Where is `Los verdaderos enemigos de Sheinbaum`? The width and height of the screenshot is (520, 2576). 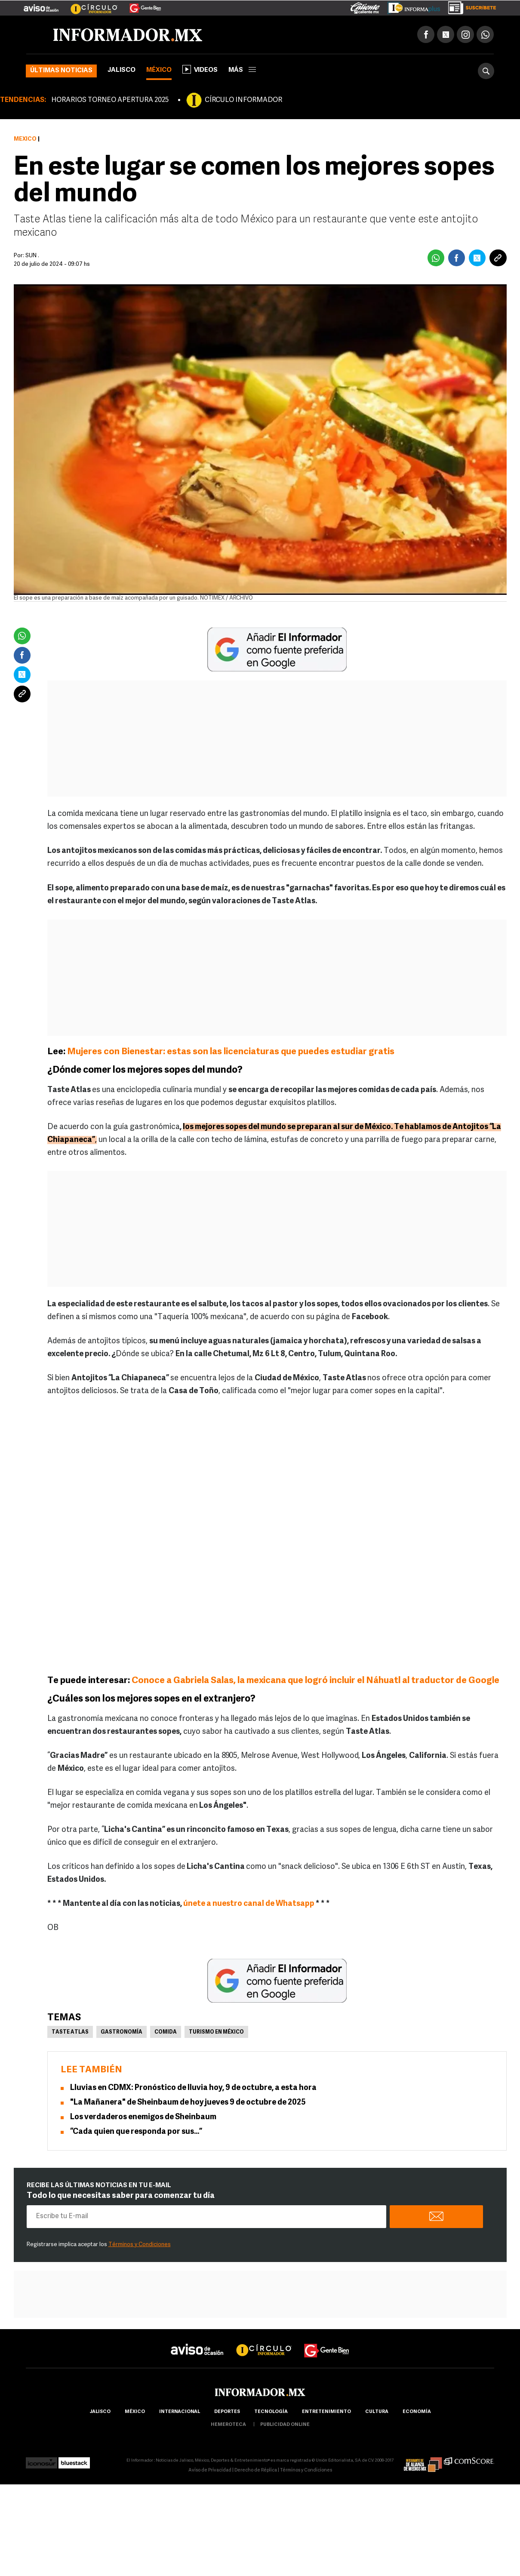
Los verdaderos enemigos de Sheinbaum is located at coordinates (143, 2117).